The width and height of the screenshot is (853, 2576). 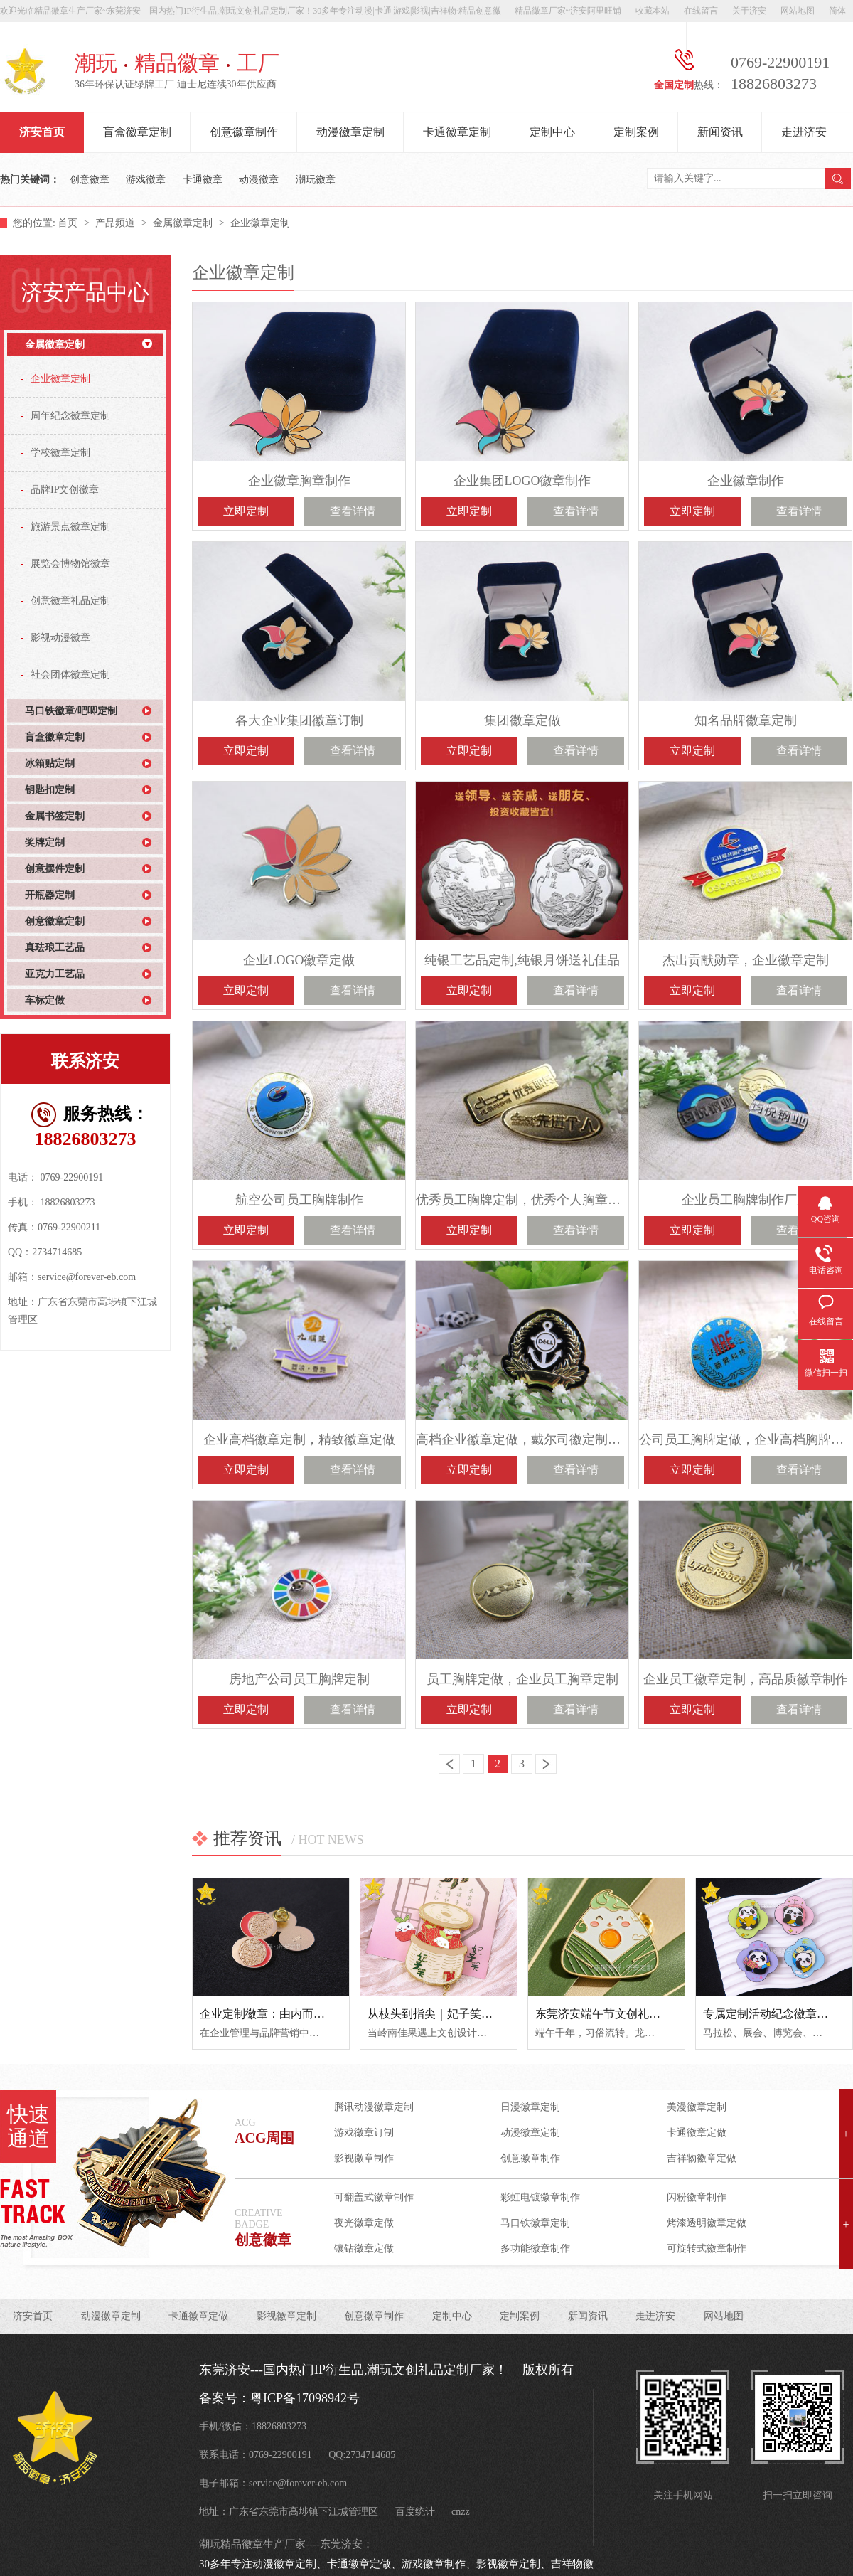 What do you see at coordinates (60, 637) in the screenshot?
I see `影视动漫徽章` at bounding box center [60, 637].